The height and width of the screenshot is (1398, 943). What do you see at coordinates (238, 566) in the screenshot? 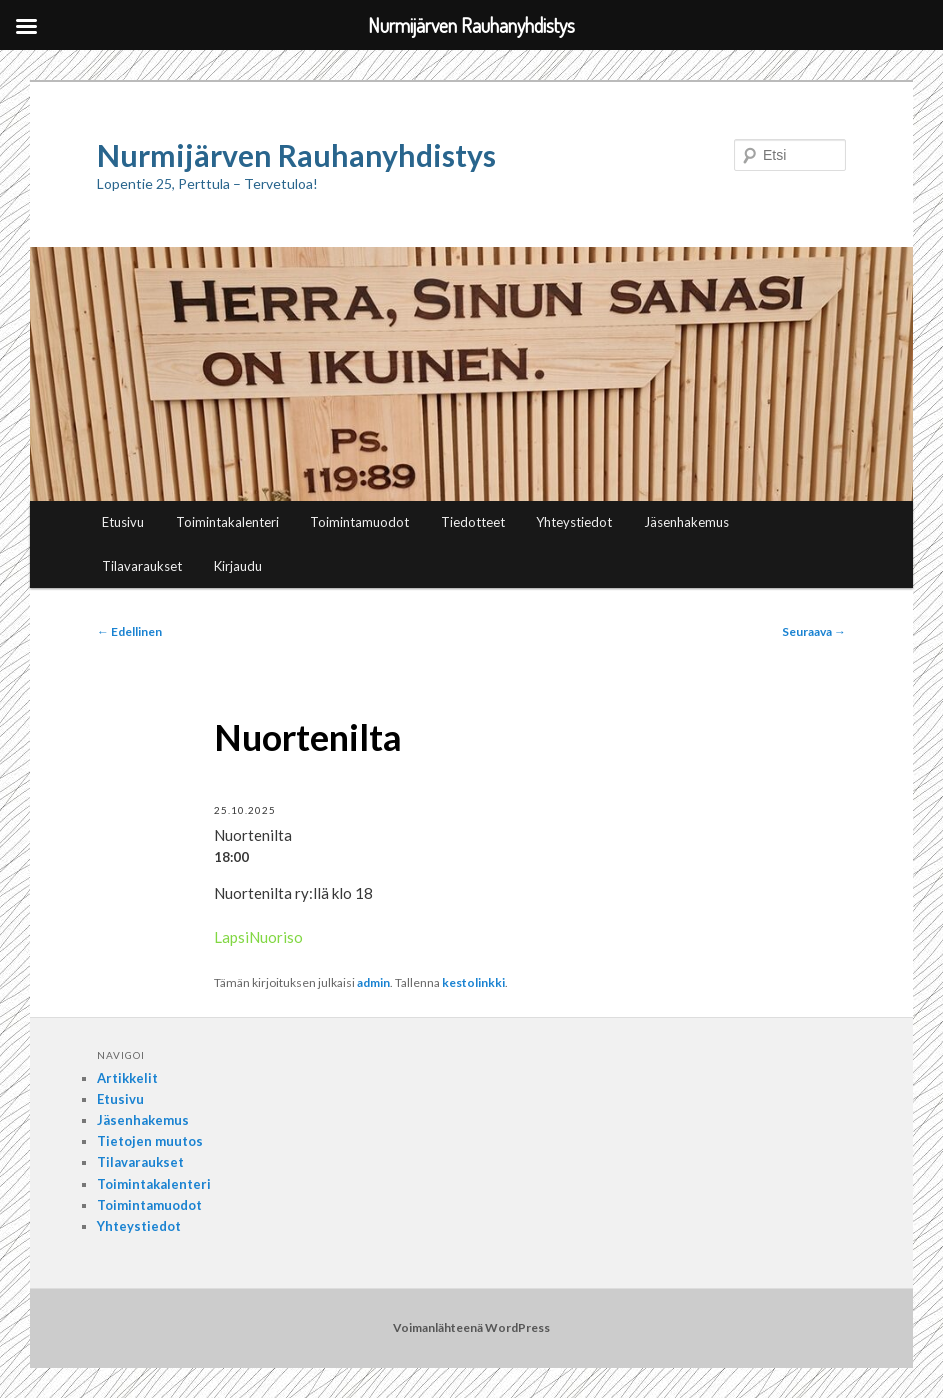
I see `Kirjaudu` at bounding box center [238, 566].